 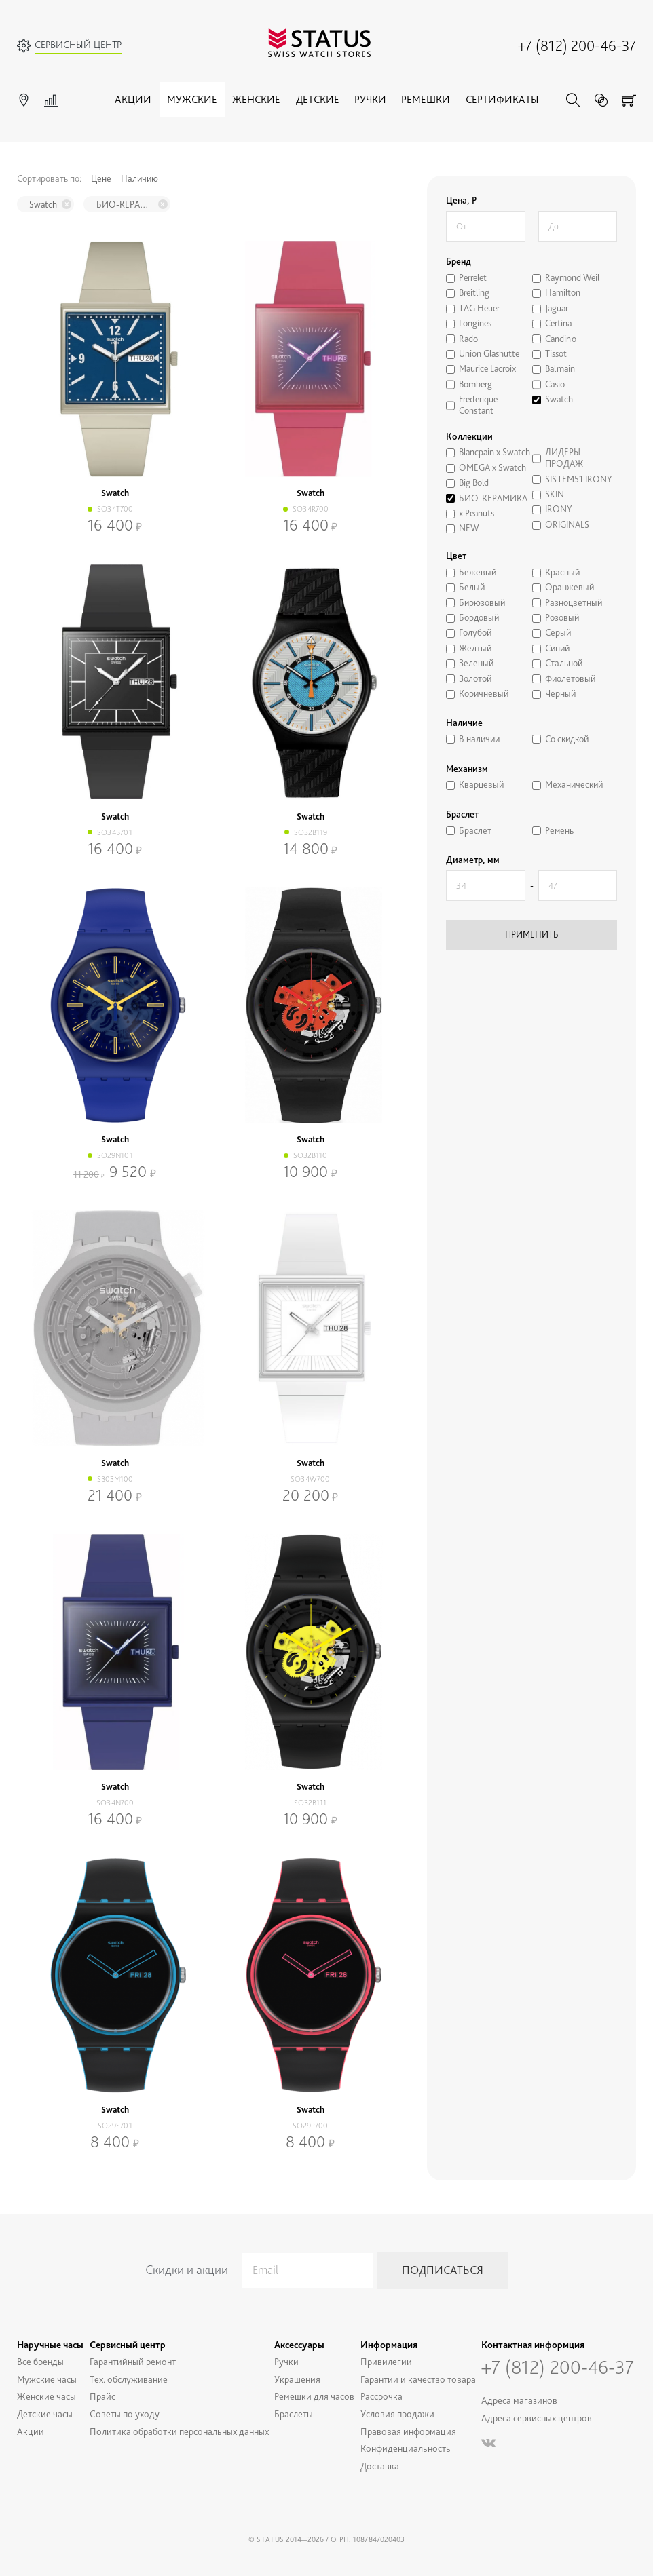 What do you see at coordinates (115, 2125) in the screenshot?
I see `SO29S701` at bounding box center [115, 2125].